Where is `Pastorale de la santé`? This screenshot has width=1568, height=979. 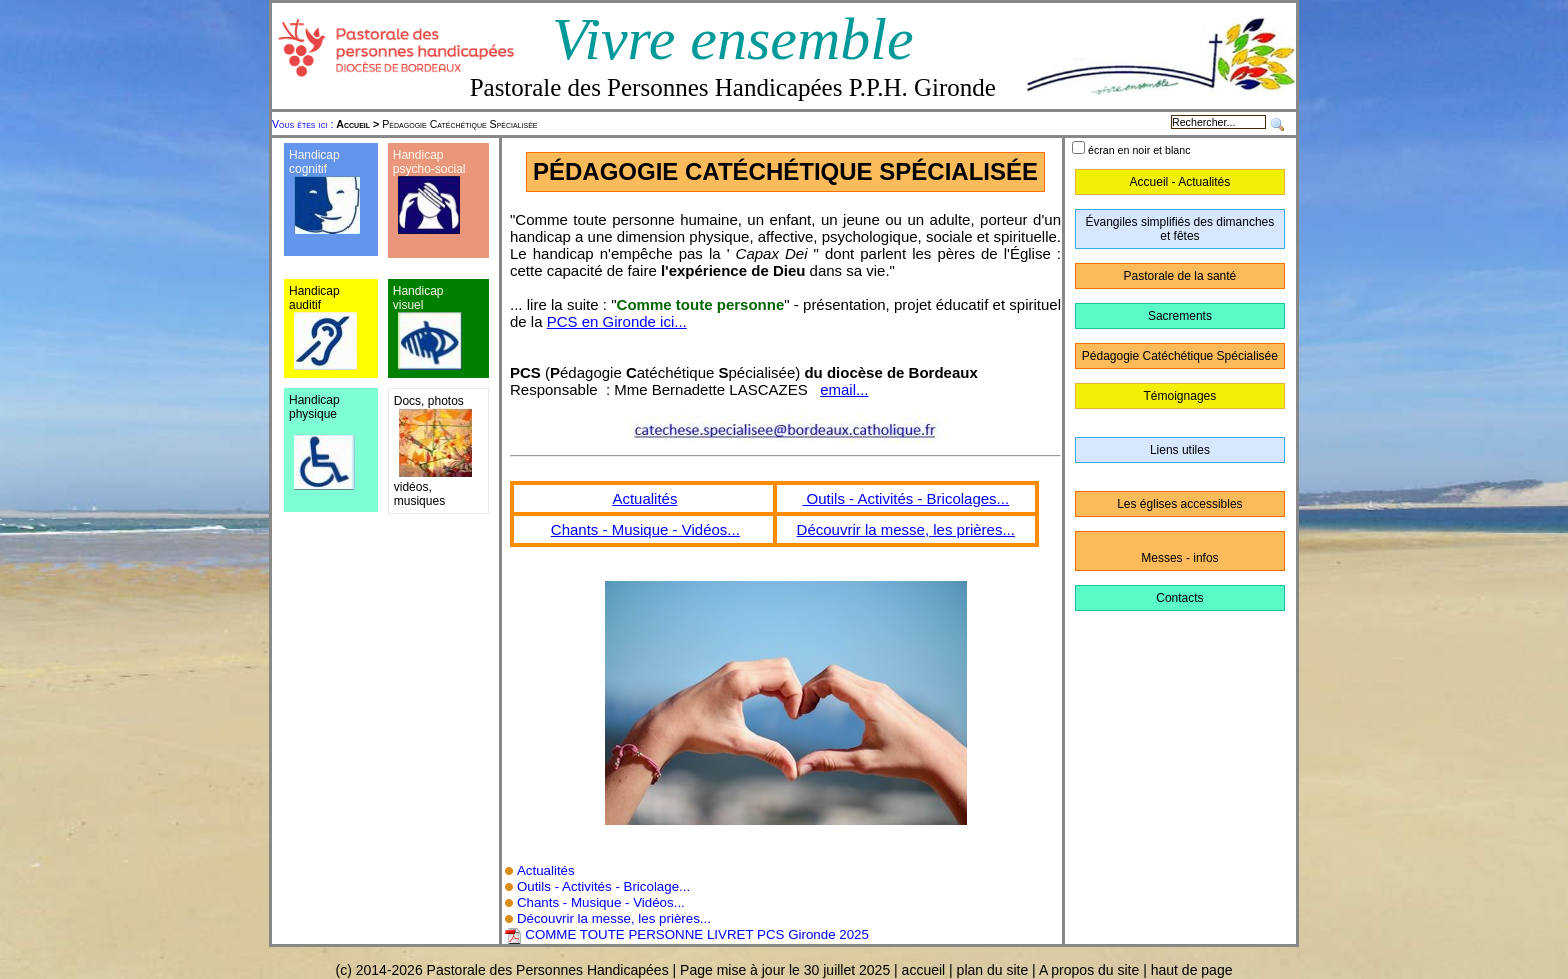
Pastorale de la santé is located at coordinates (1180, 276).